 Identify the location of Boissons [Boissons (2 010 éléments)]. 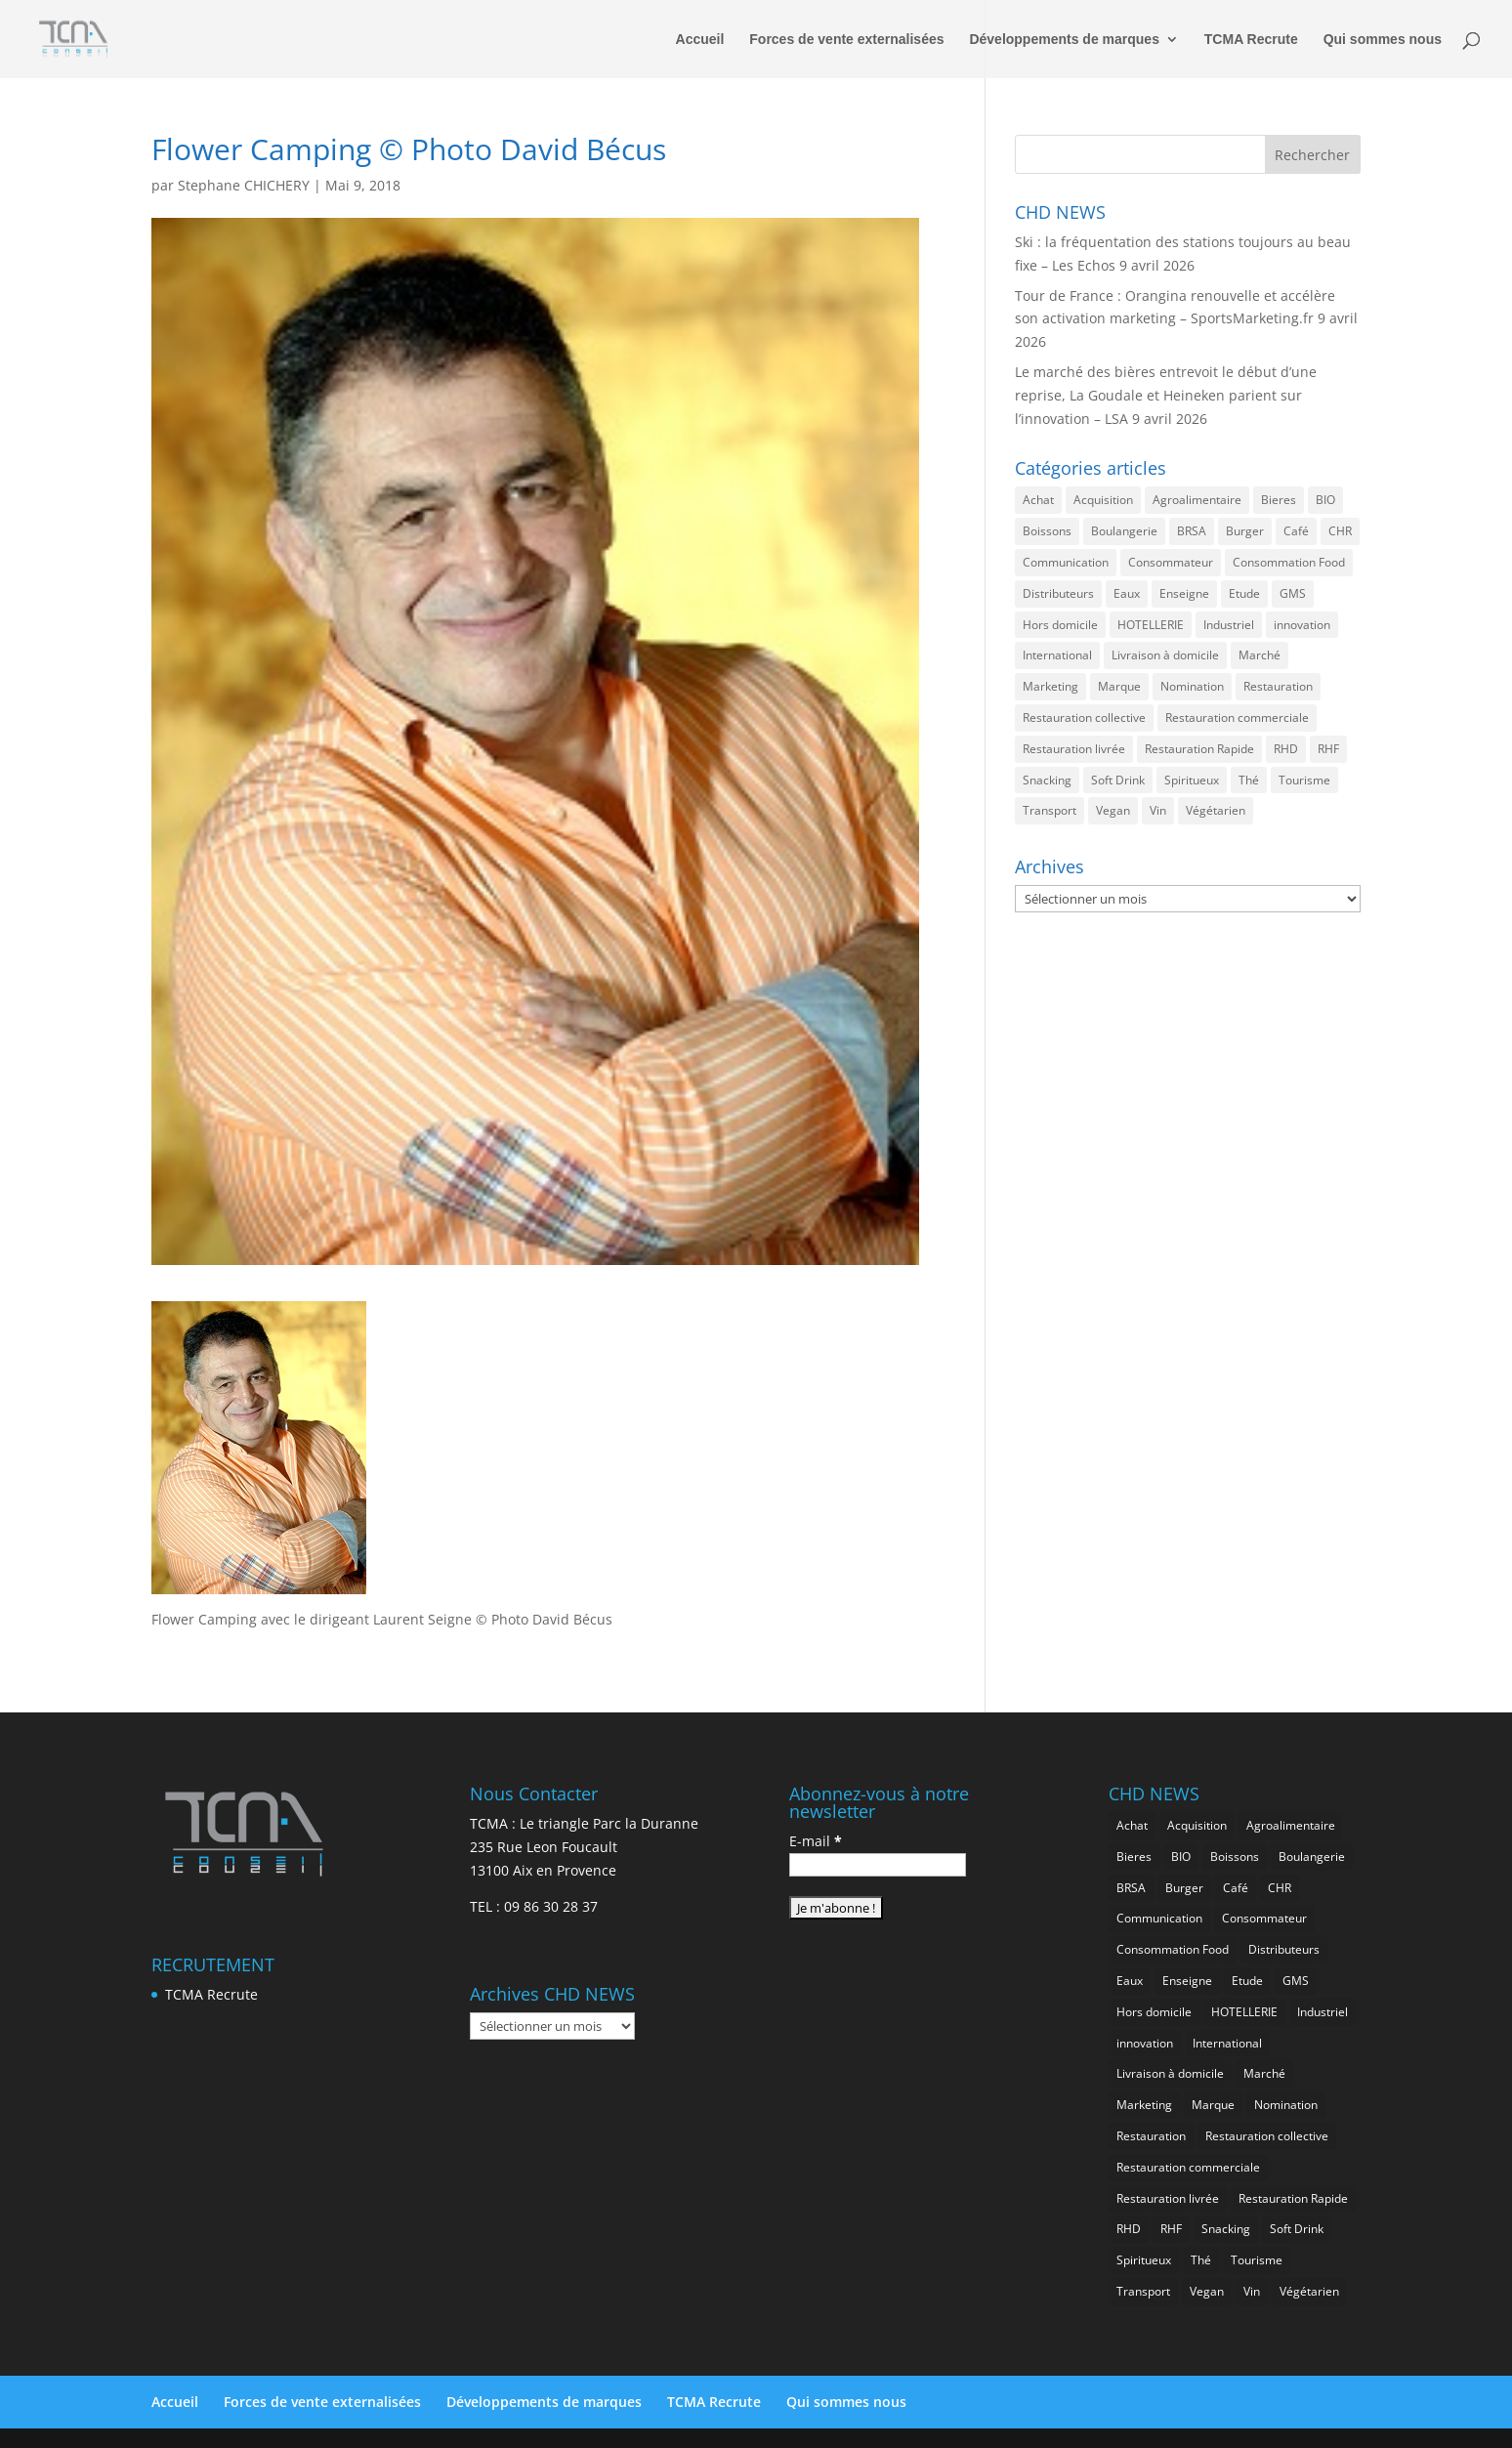
(1047, 531).